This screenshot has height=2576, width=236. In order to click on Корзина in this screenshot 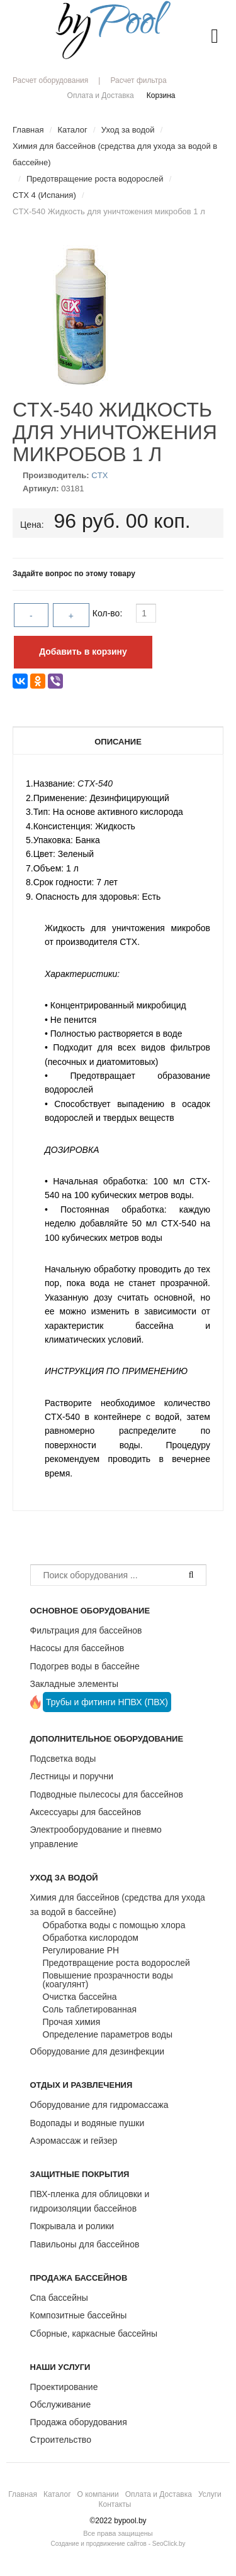, I will do `click(161, 95)`.